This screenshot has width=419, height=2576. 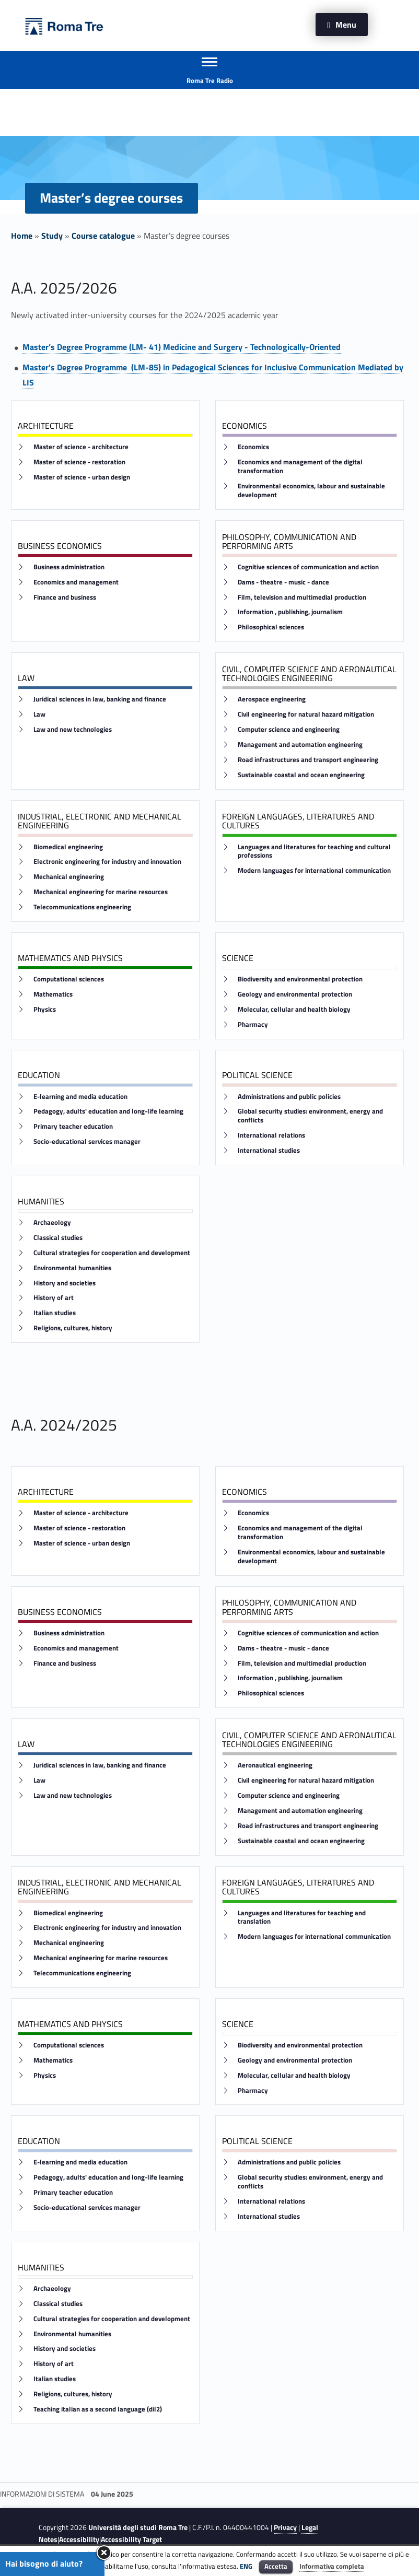 I want to click on Course catalogue, so click(x=103, y=235).